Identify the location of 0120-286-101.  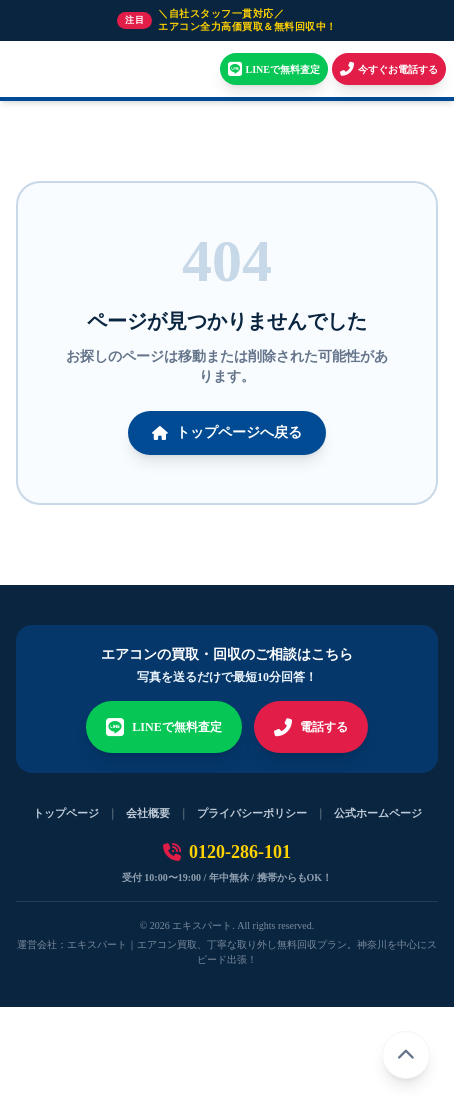
(227, 852).